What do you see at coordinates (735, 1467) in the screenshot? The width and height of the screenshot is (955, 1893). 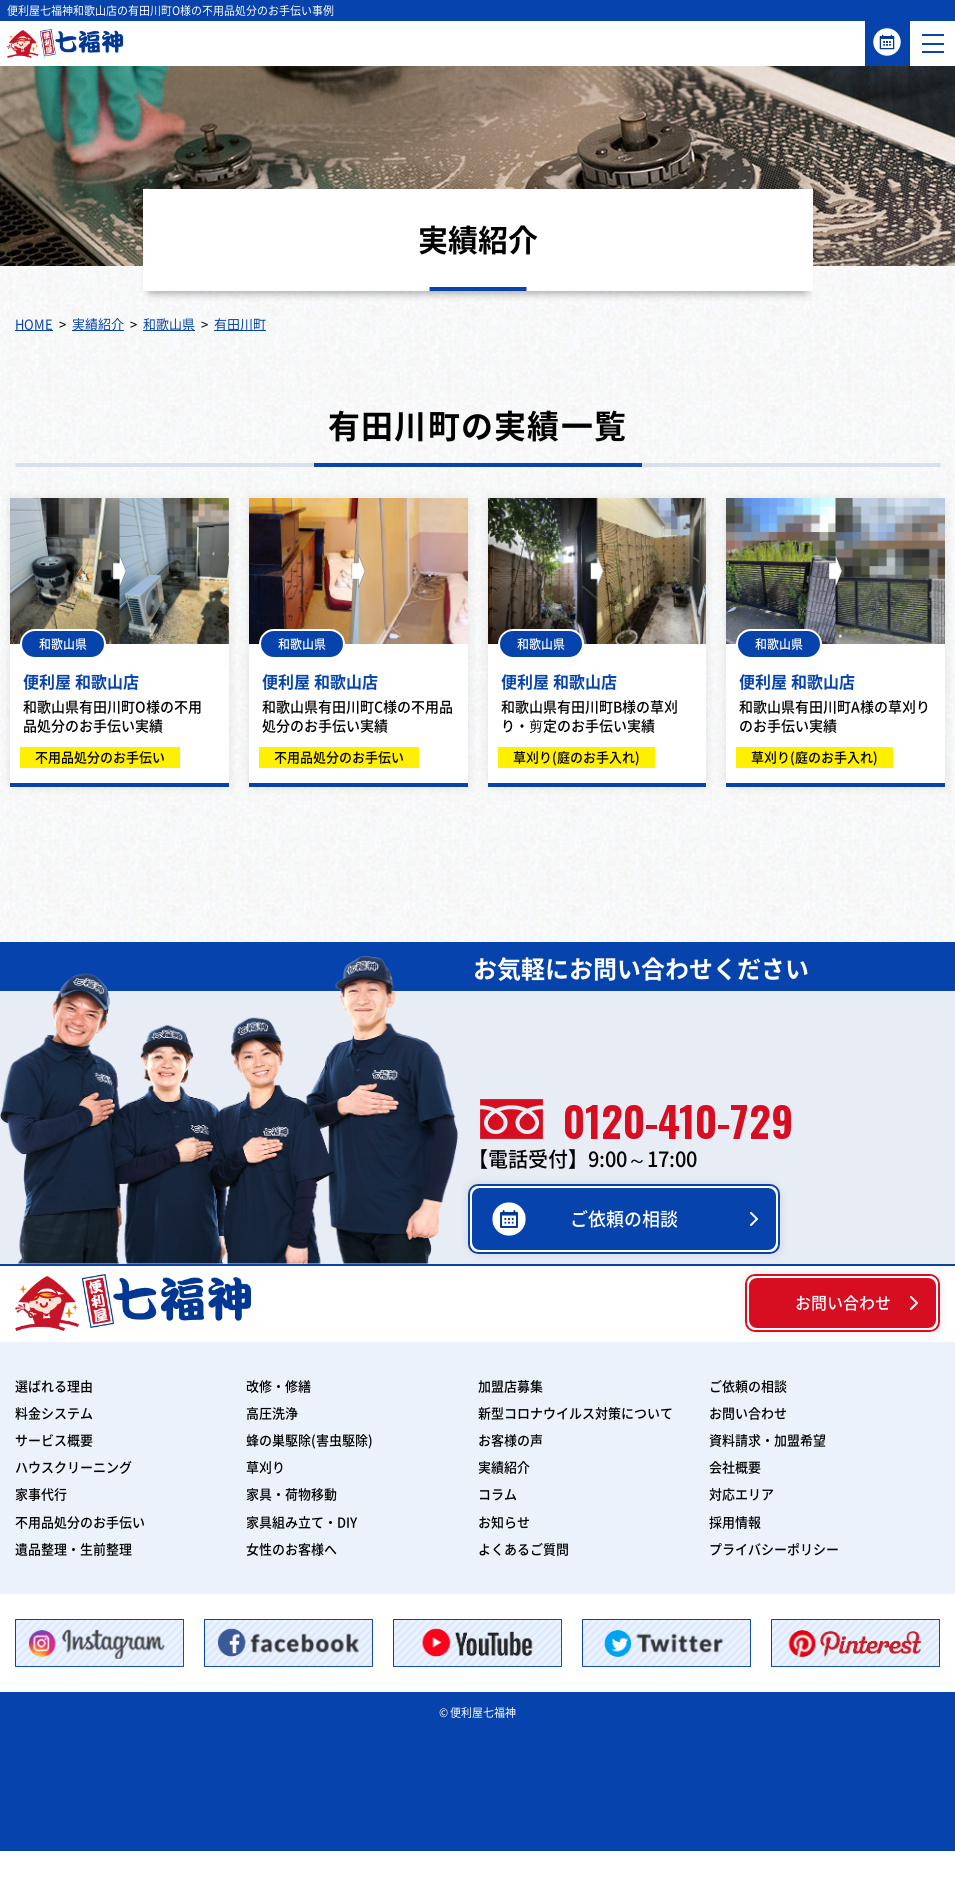 I see `会社概要` at bounding box center [735, 1467].